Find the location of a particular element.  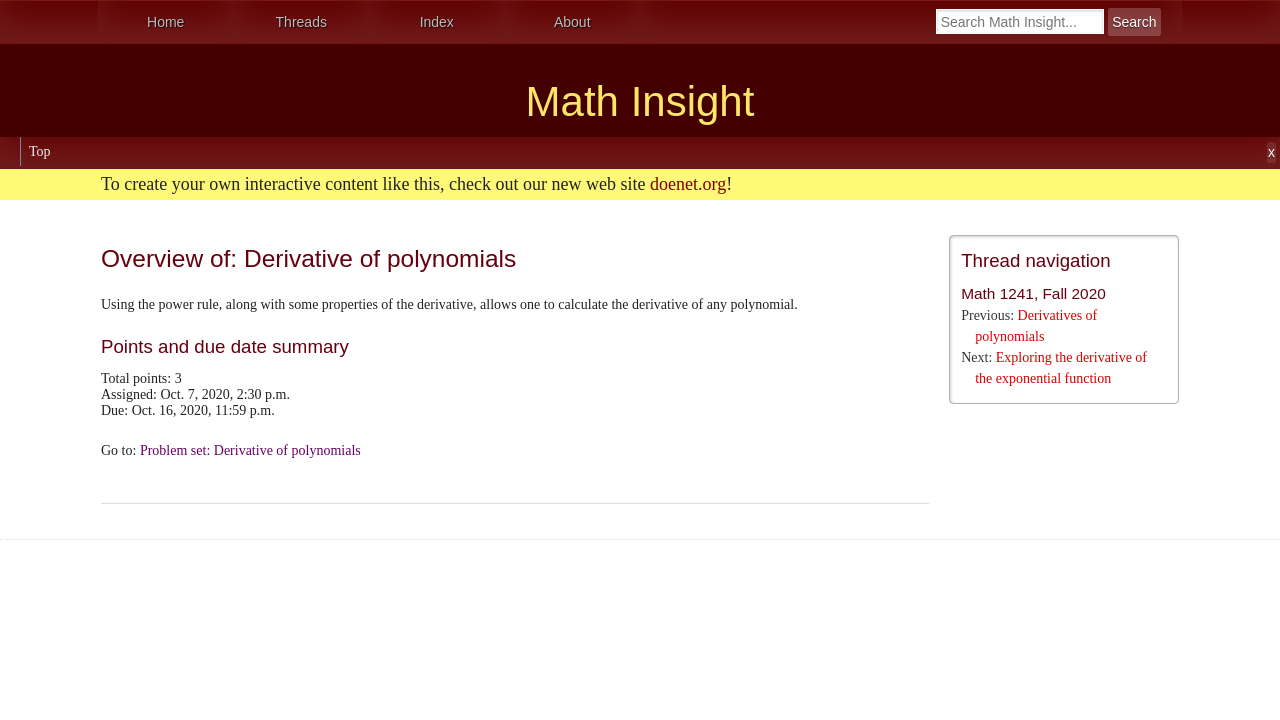

Home is located at coordinates (165, 22).